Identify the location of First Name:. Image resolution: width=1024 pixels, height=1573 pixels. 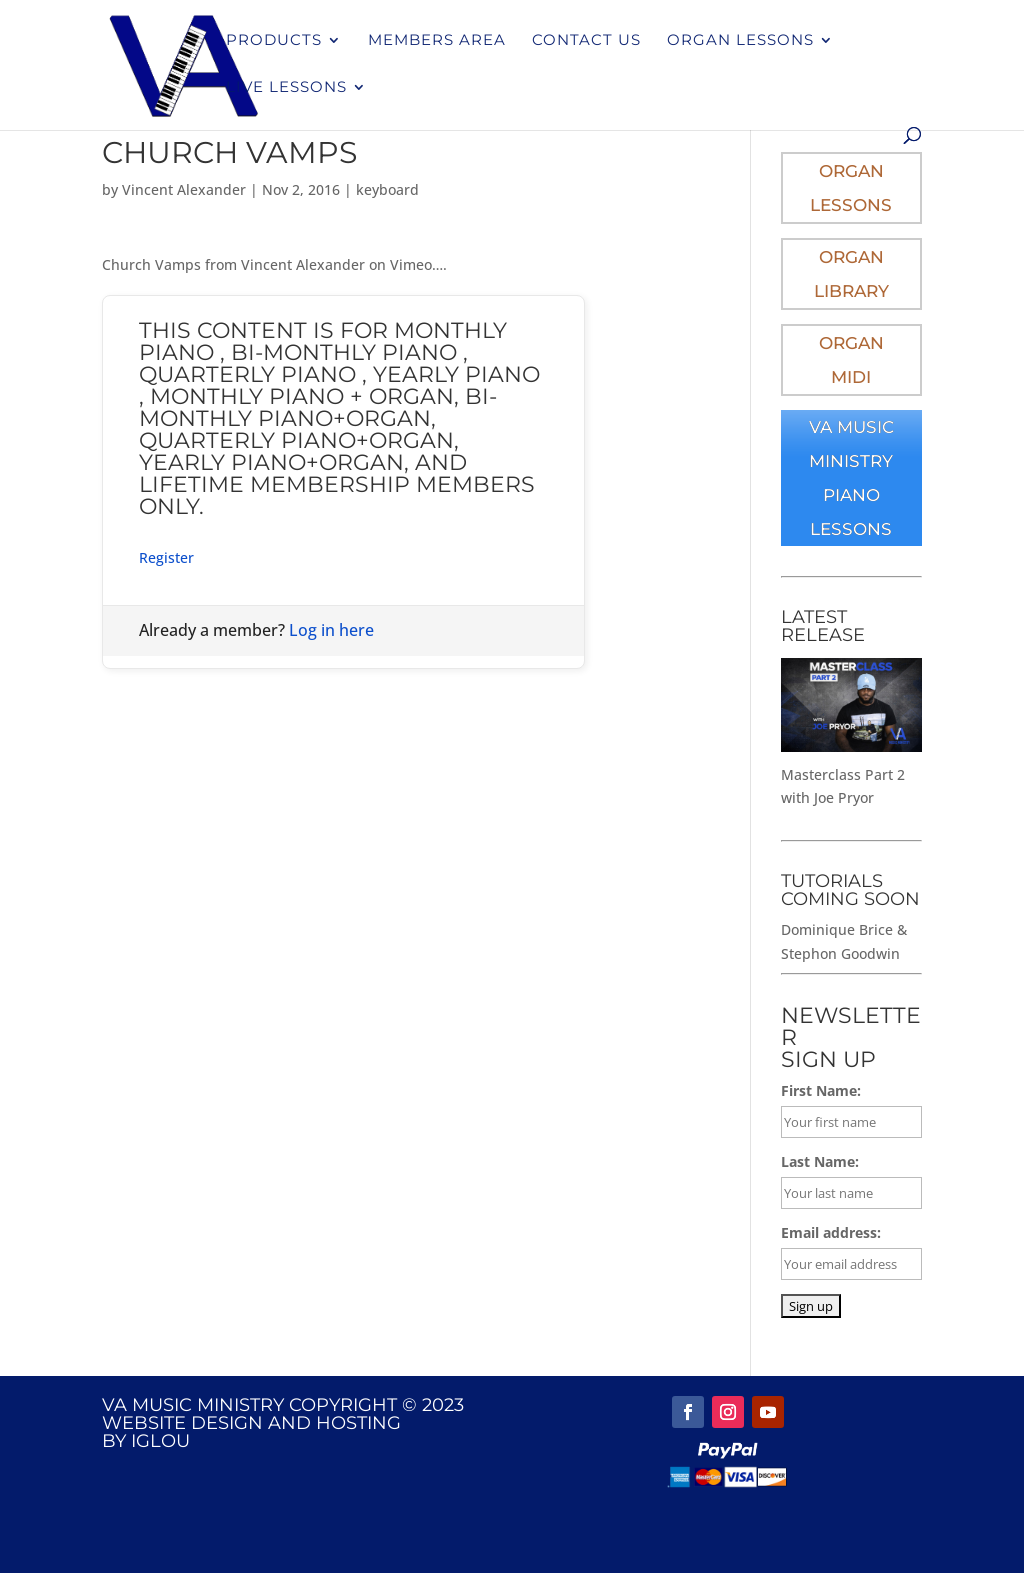
(821, 1090).